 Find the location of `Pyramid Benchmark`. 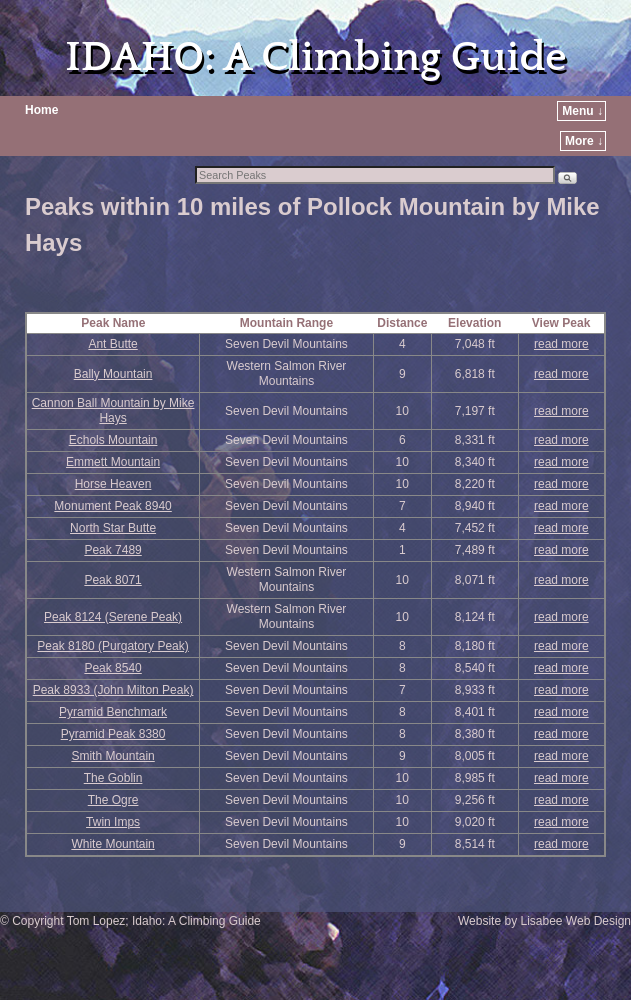

Pyramid Benchmark is located at coordinates (113, 712).